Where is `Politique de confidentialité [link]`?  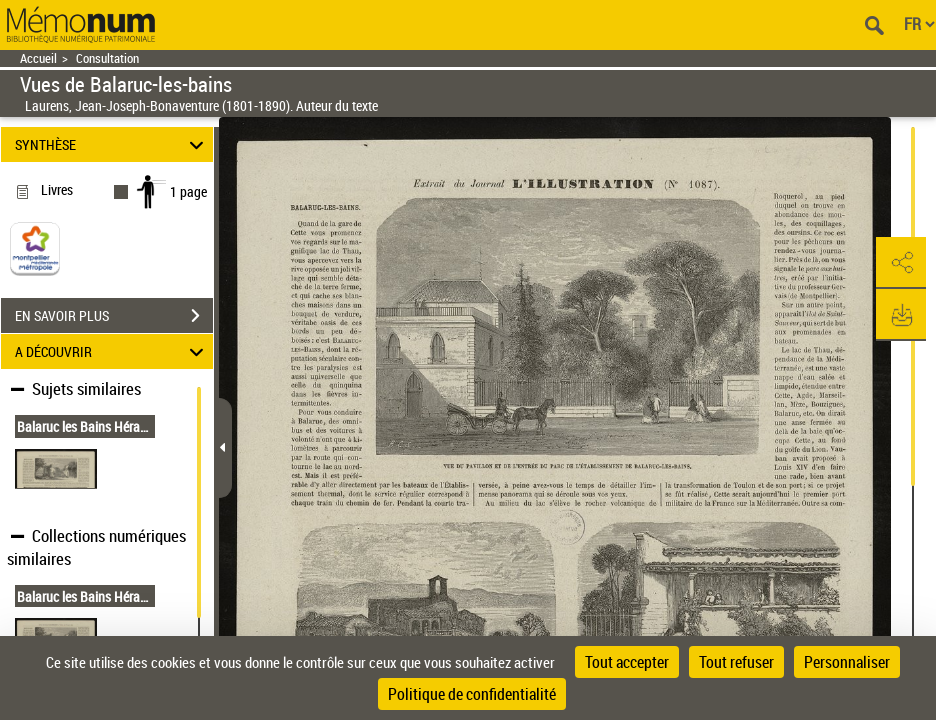 Politique de confidentialité [link] is located at coordinates (472, 694).